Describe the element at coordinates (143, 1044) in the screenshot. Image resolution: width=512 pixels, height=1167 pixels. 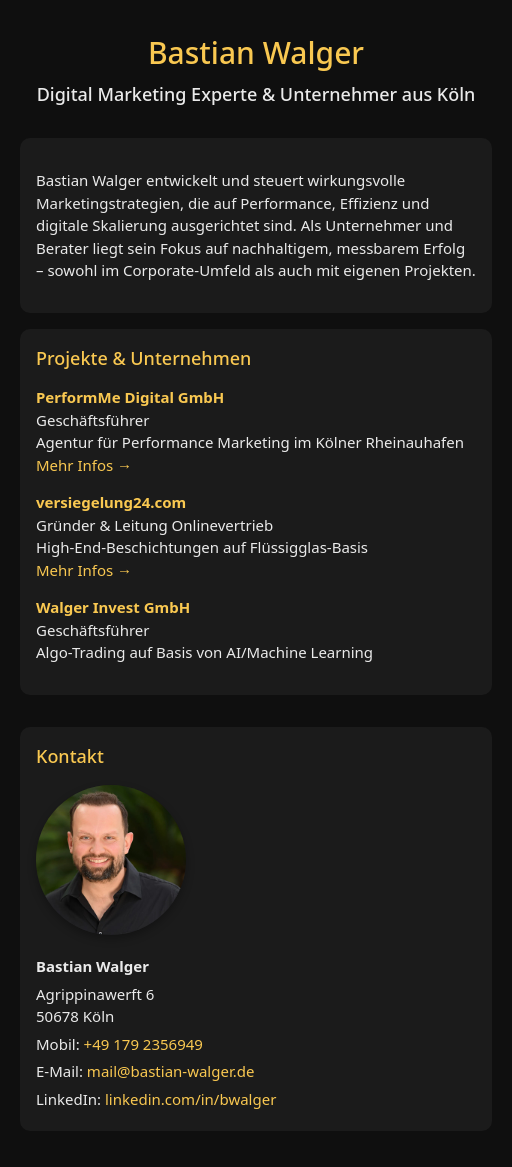
I see `+49 179 2356949` at that location.